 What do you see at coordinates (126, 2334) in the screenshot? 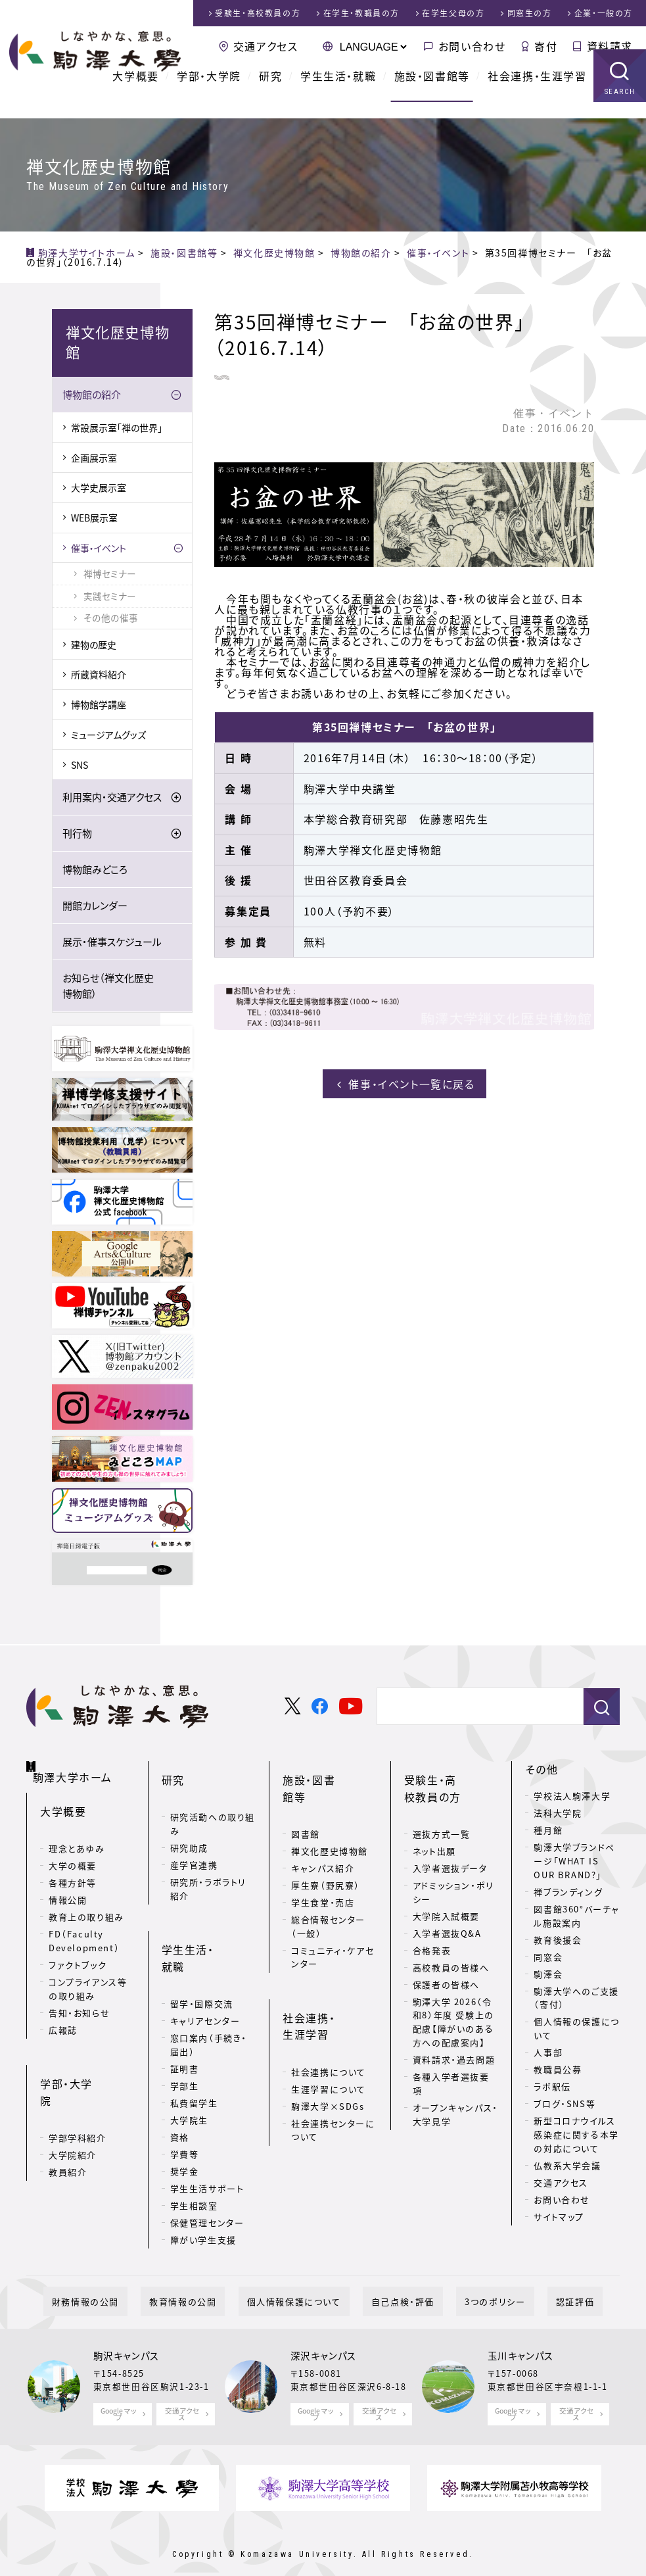
I see `駒沢キャンパス` at bounding box center [126, 2334].